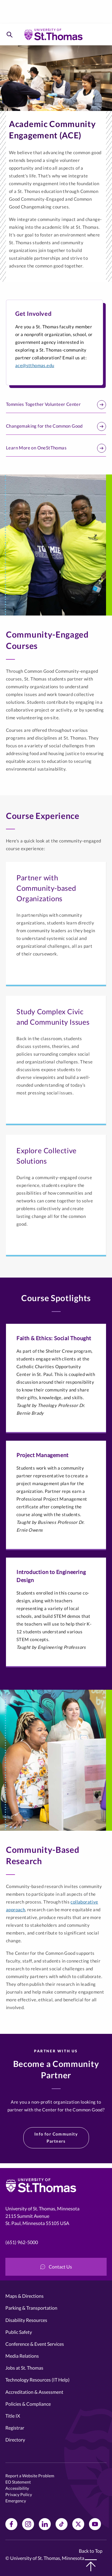 This screenshot has height=2576, width=112. Describe the element at coordinates (34, 2344) in the screenshot. I see `Conference & Event Services` at that location.